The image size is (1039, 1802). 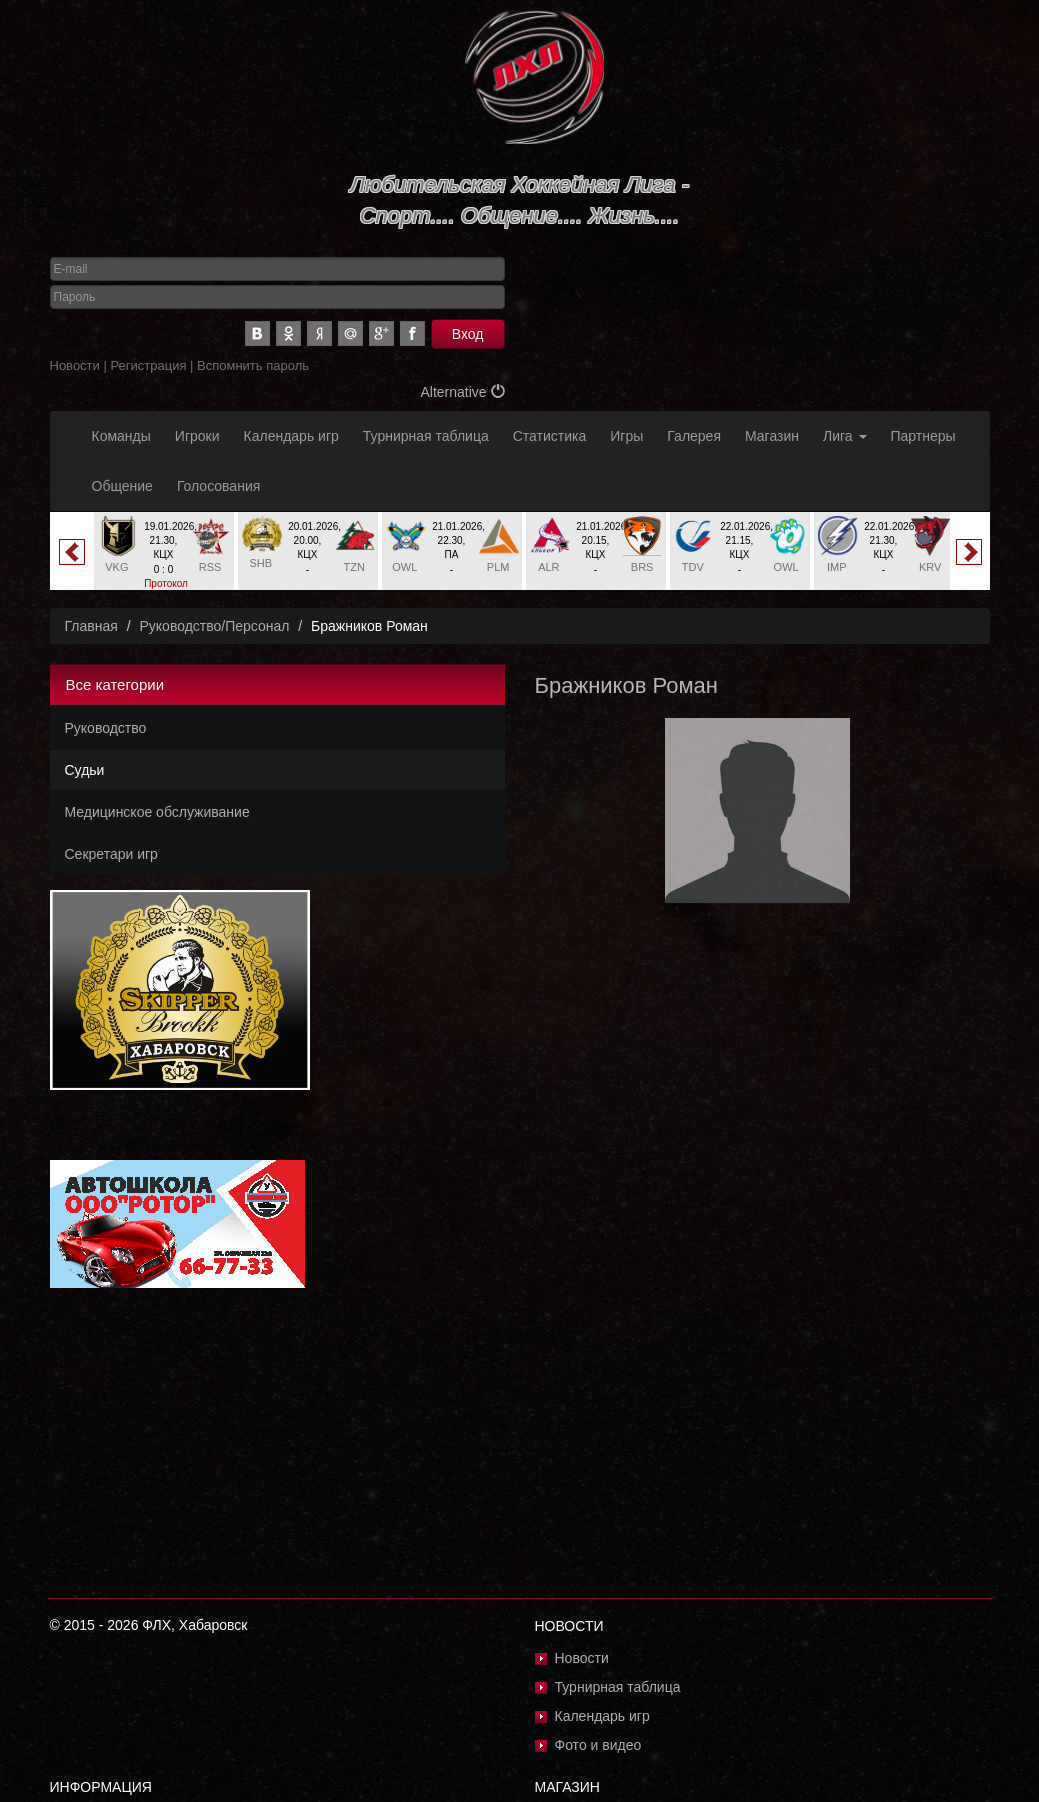 What do you see at coordinates (72, 552) in the screenshot?
I see `Previous [button]` at bounding box center [72, 552].